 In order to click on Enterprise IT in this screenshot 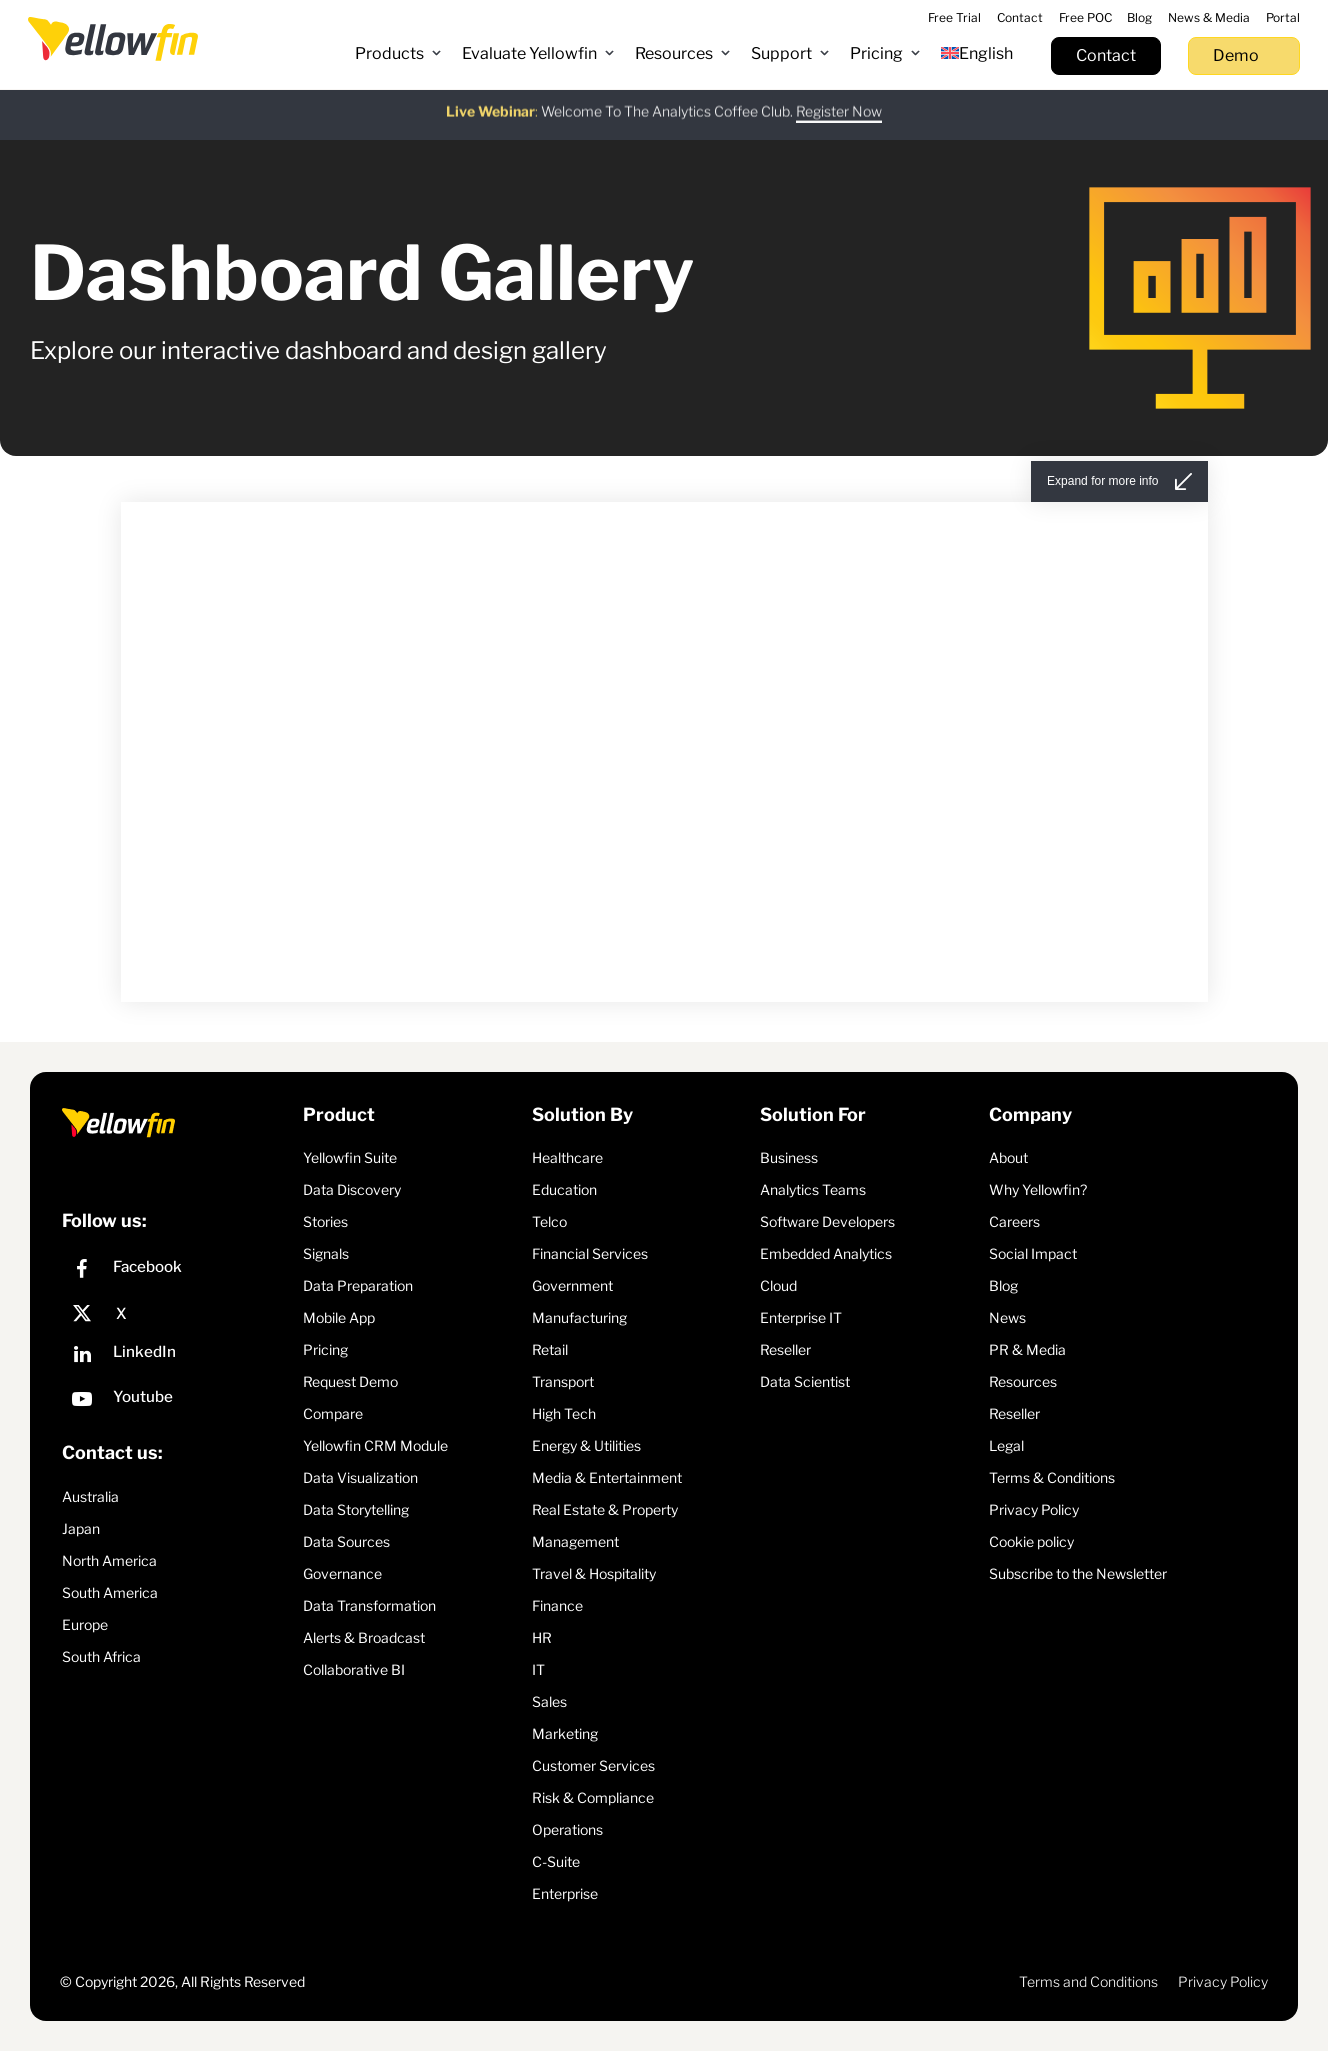, I will do `click(801, 1317)`.